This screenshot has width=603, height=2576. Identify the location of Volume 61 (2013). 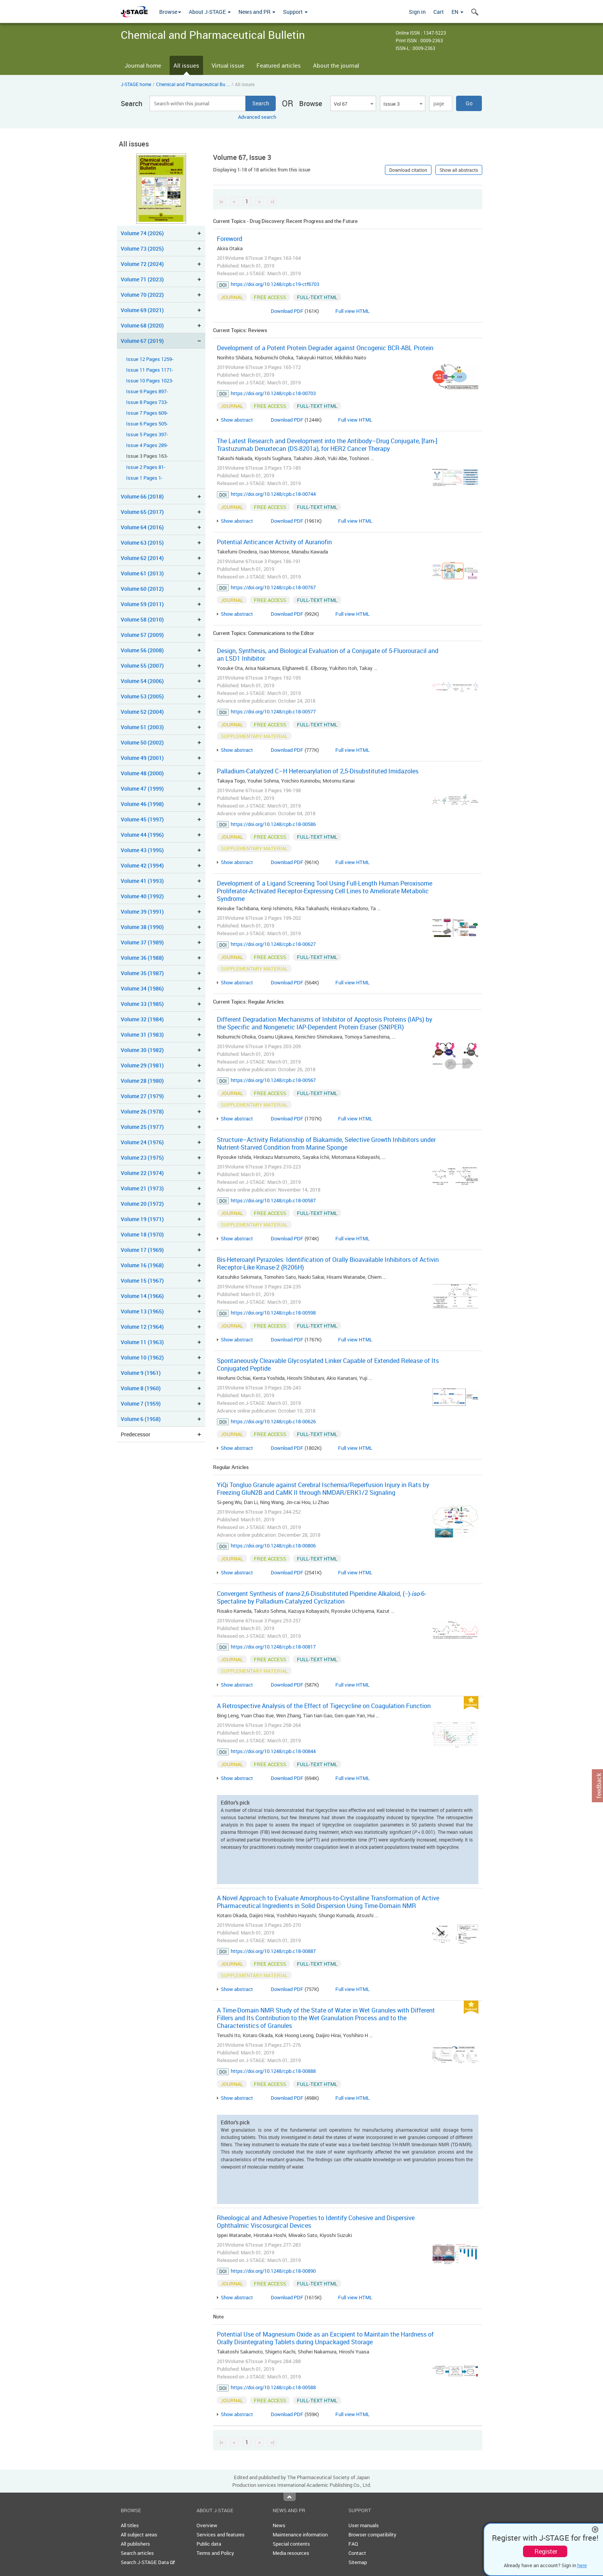
(142, 573).